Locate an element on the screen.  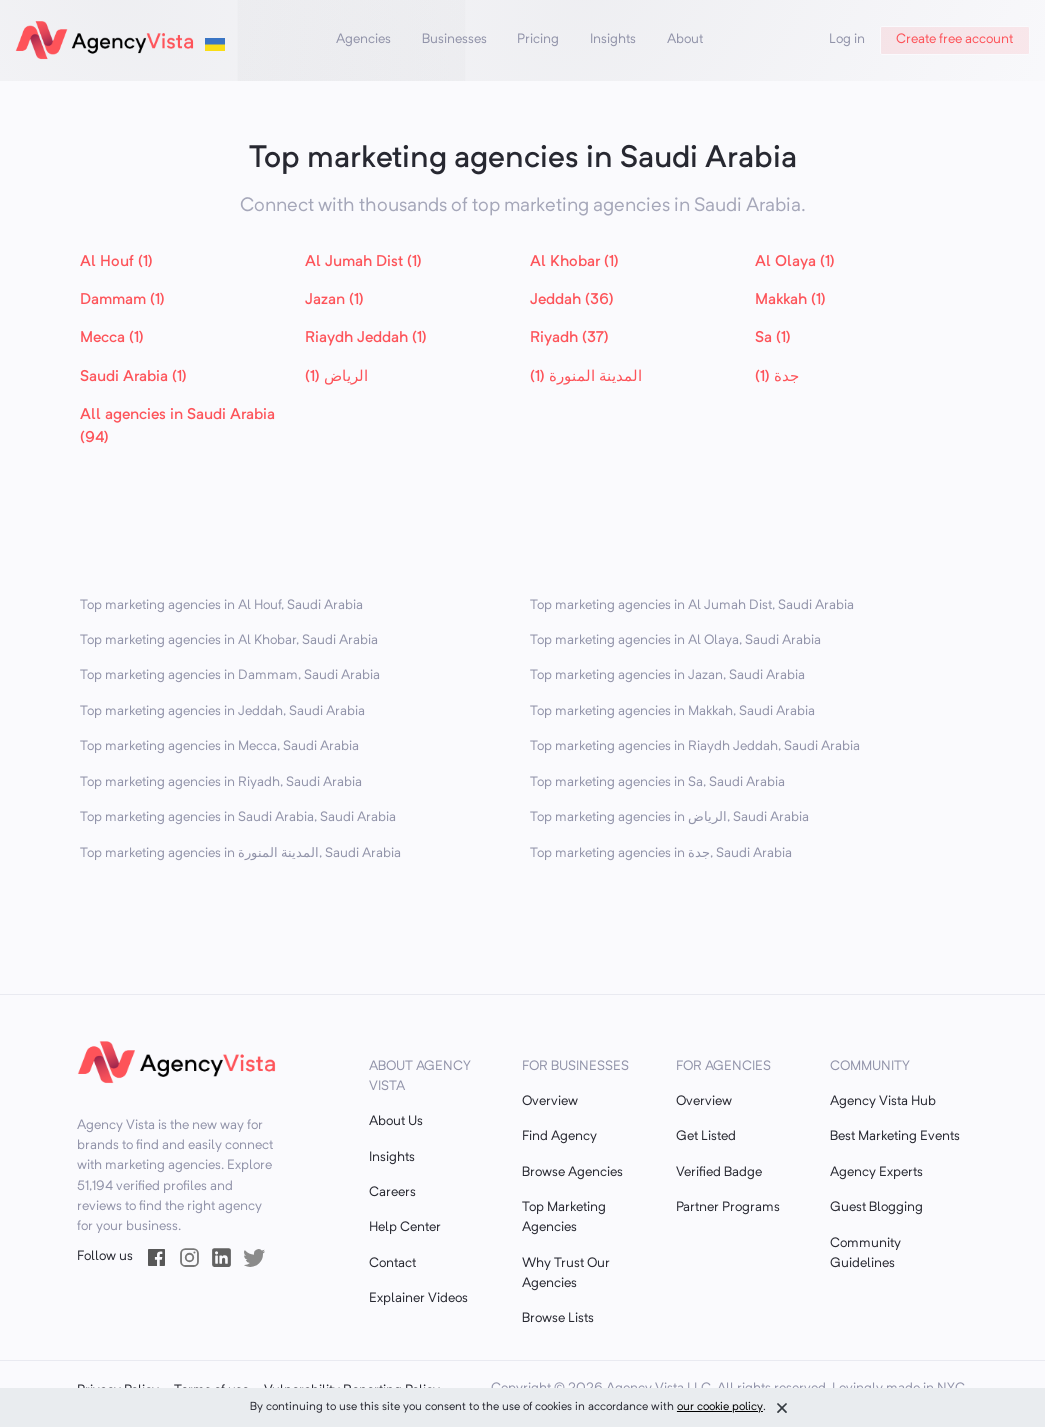
Sa (1) is located at coordinates (773, 338).